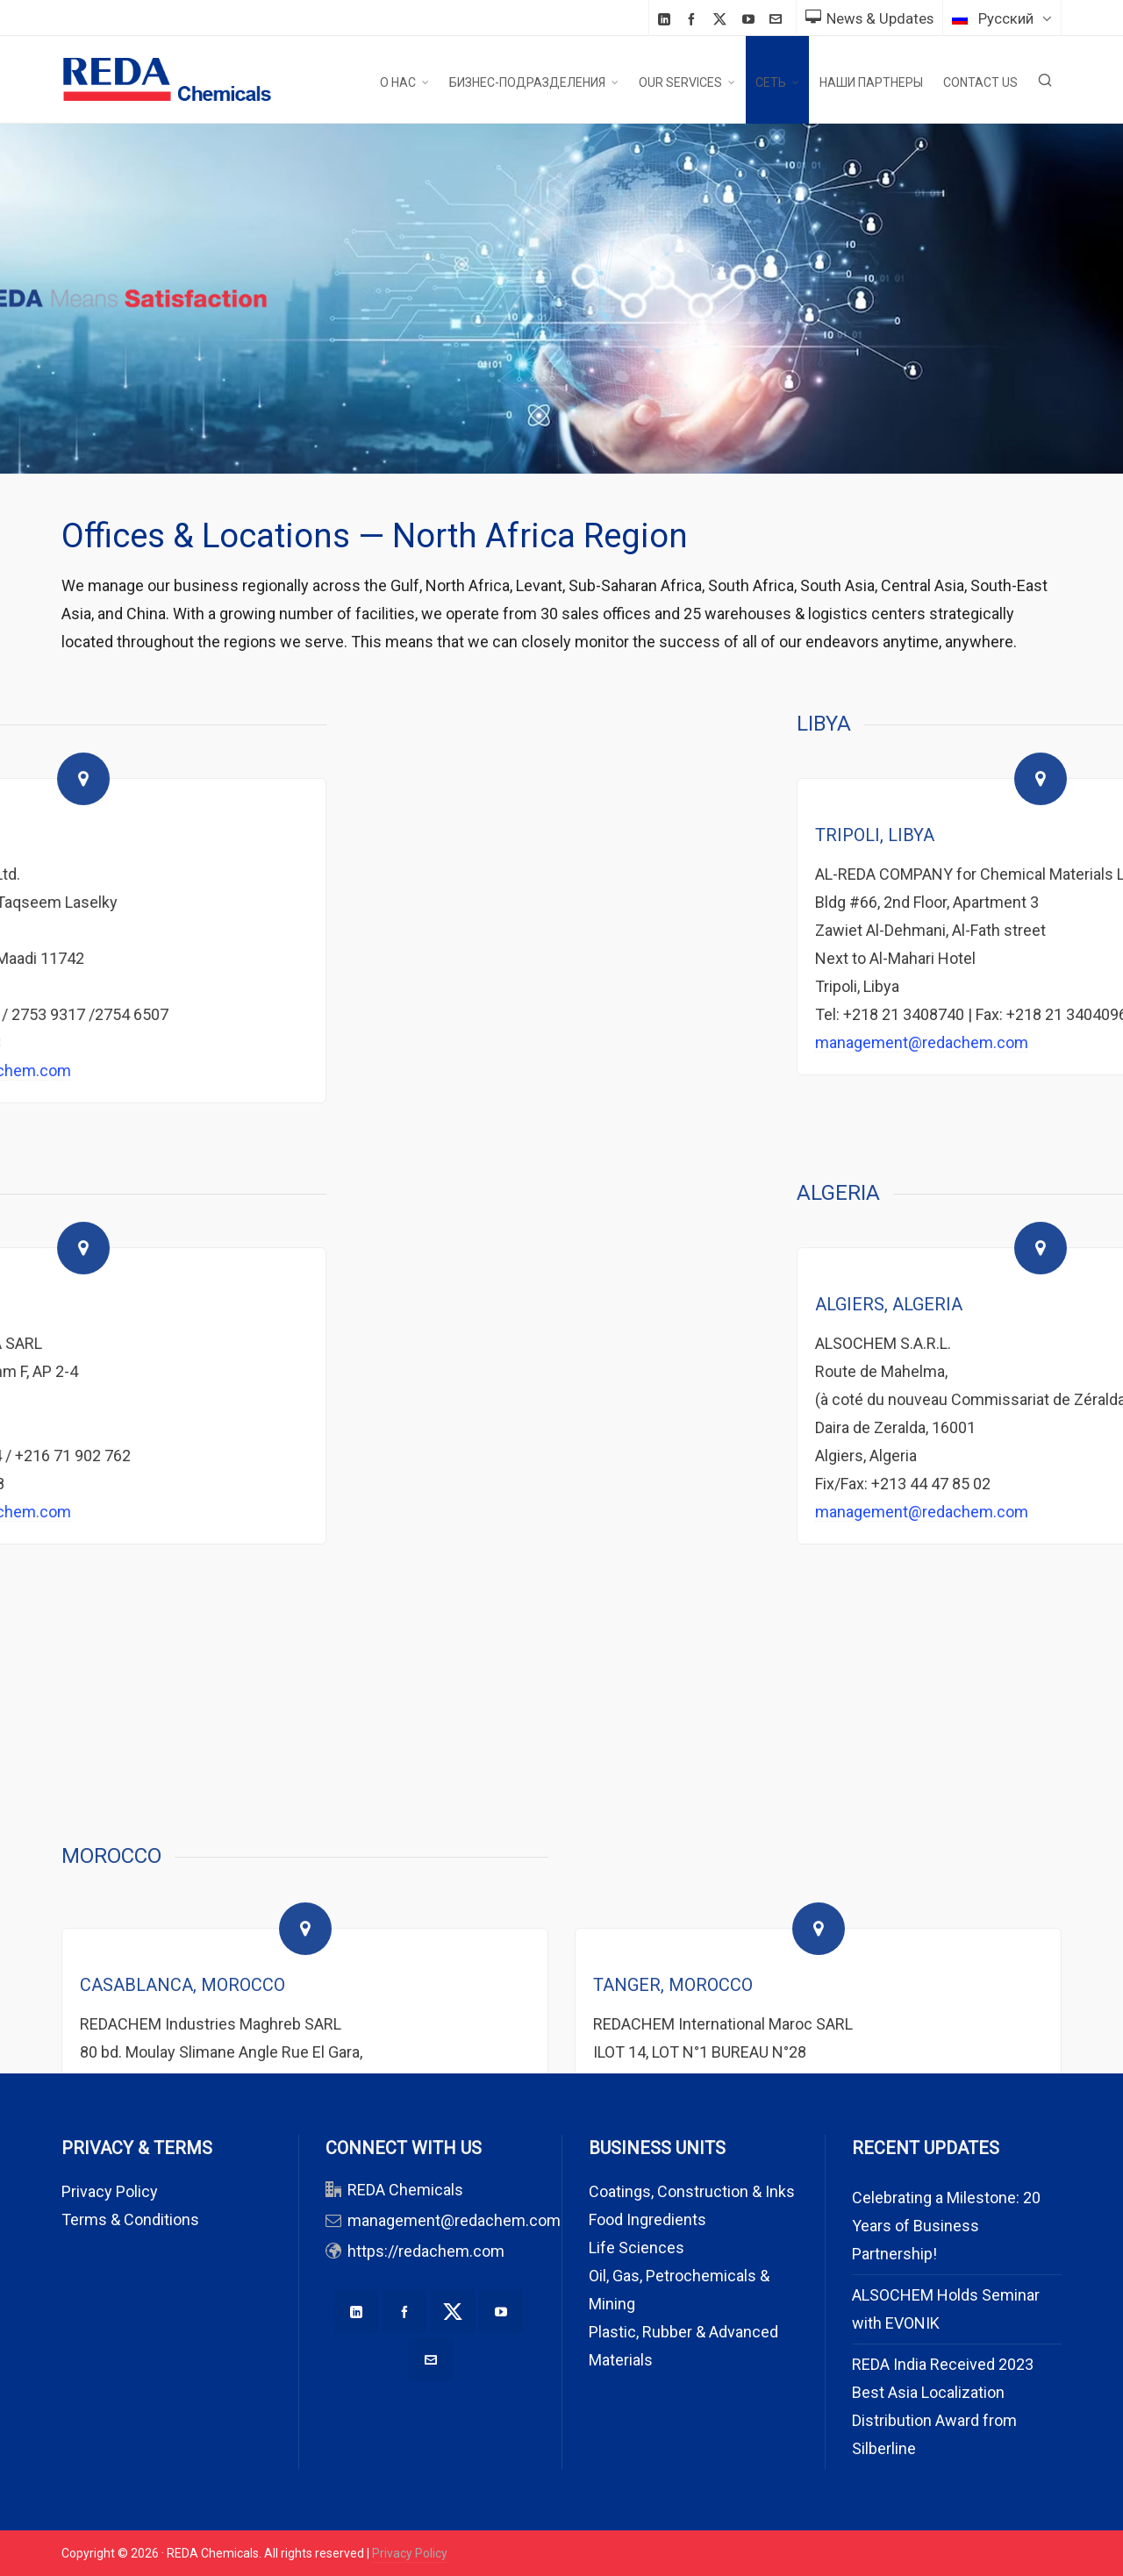 The image size is (1123, 2576). I want to click on [facebook], so click(694, 18).